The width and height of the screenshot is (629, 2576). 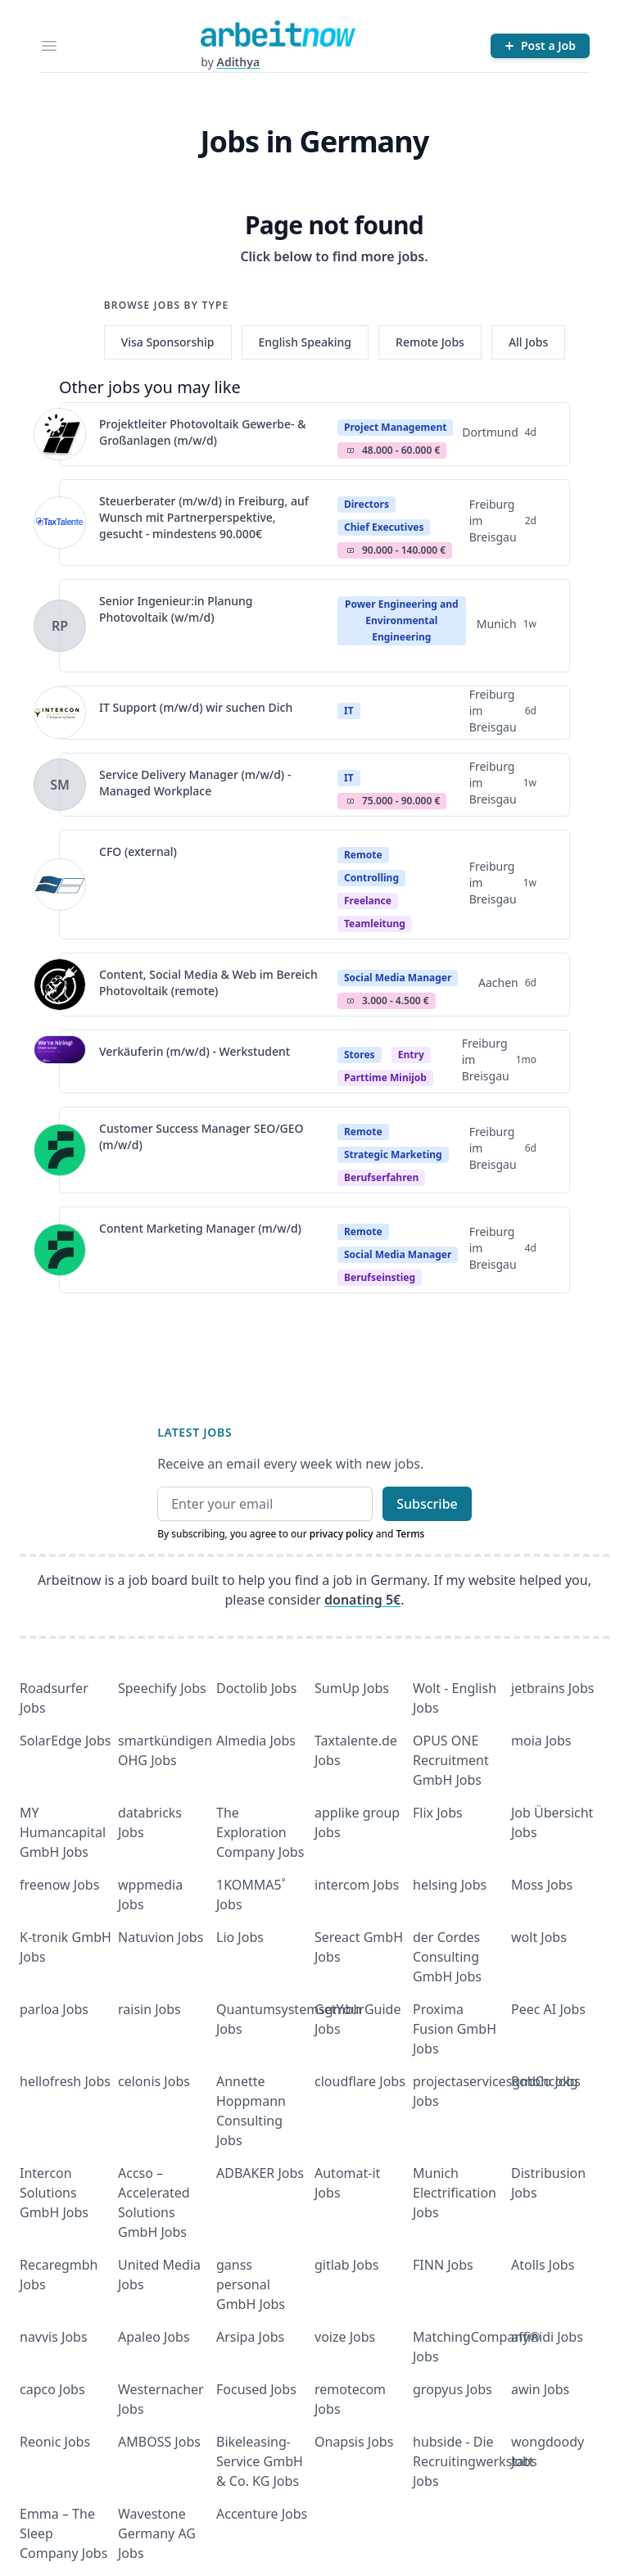 I want to click on Doctolib Jobs, so click(x=256, y=1688).